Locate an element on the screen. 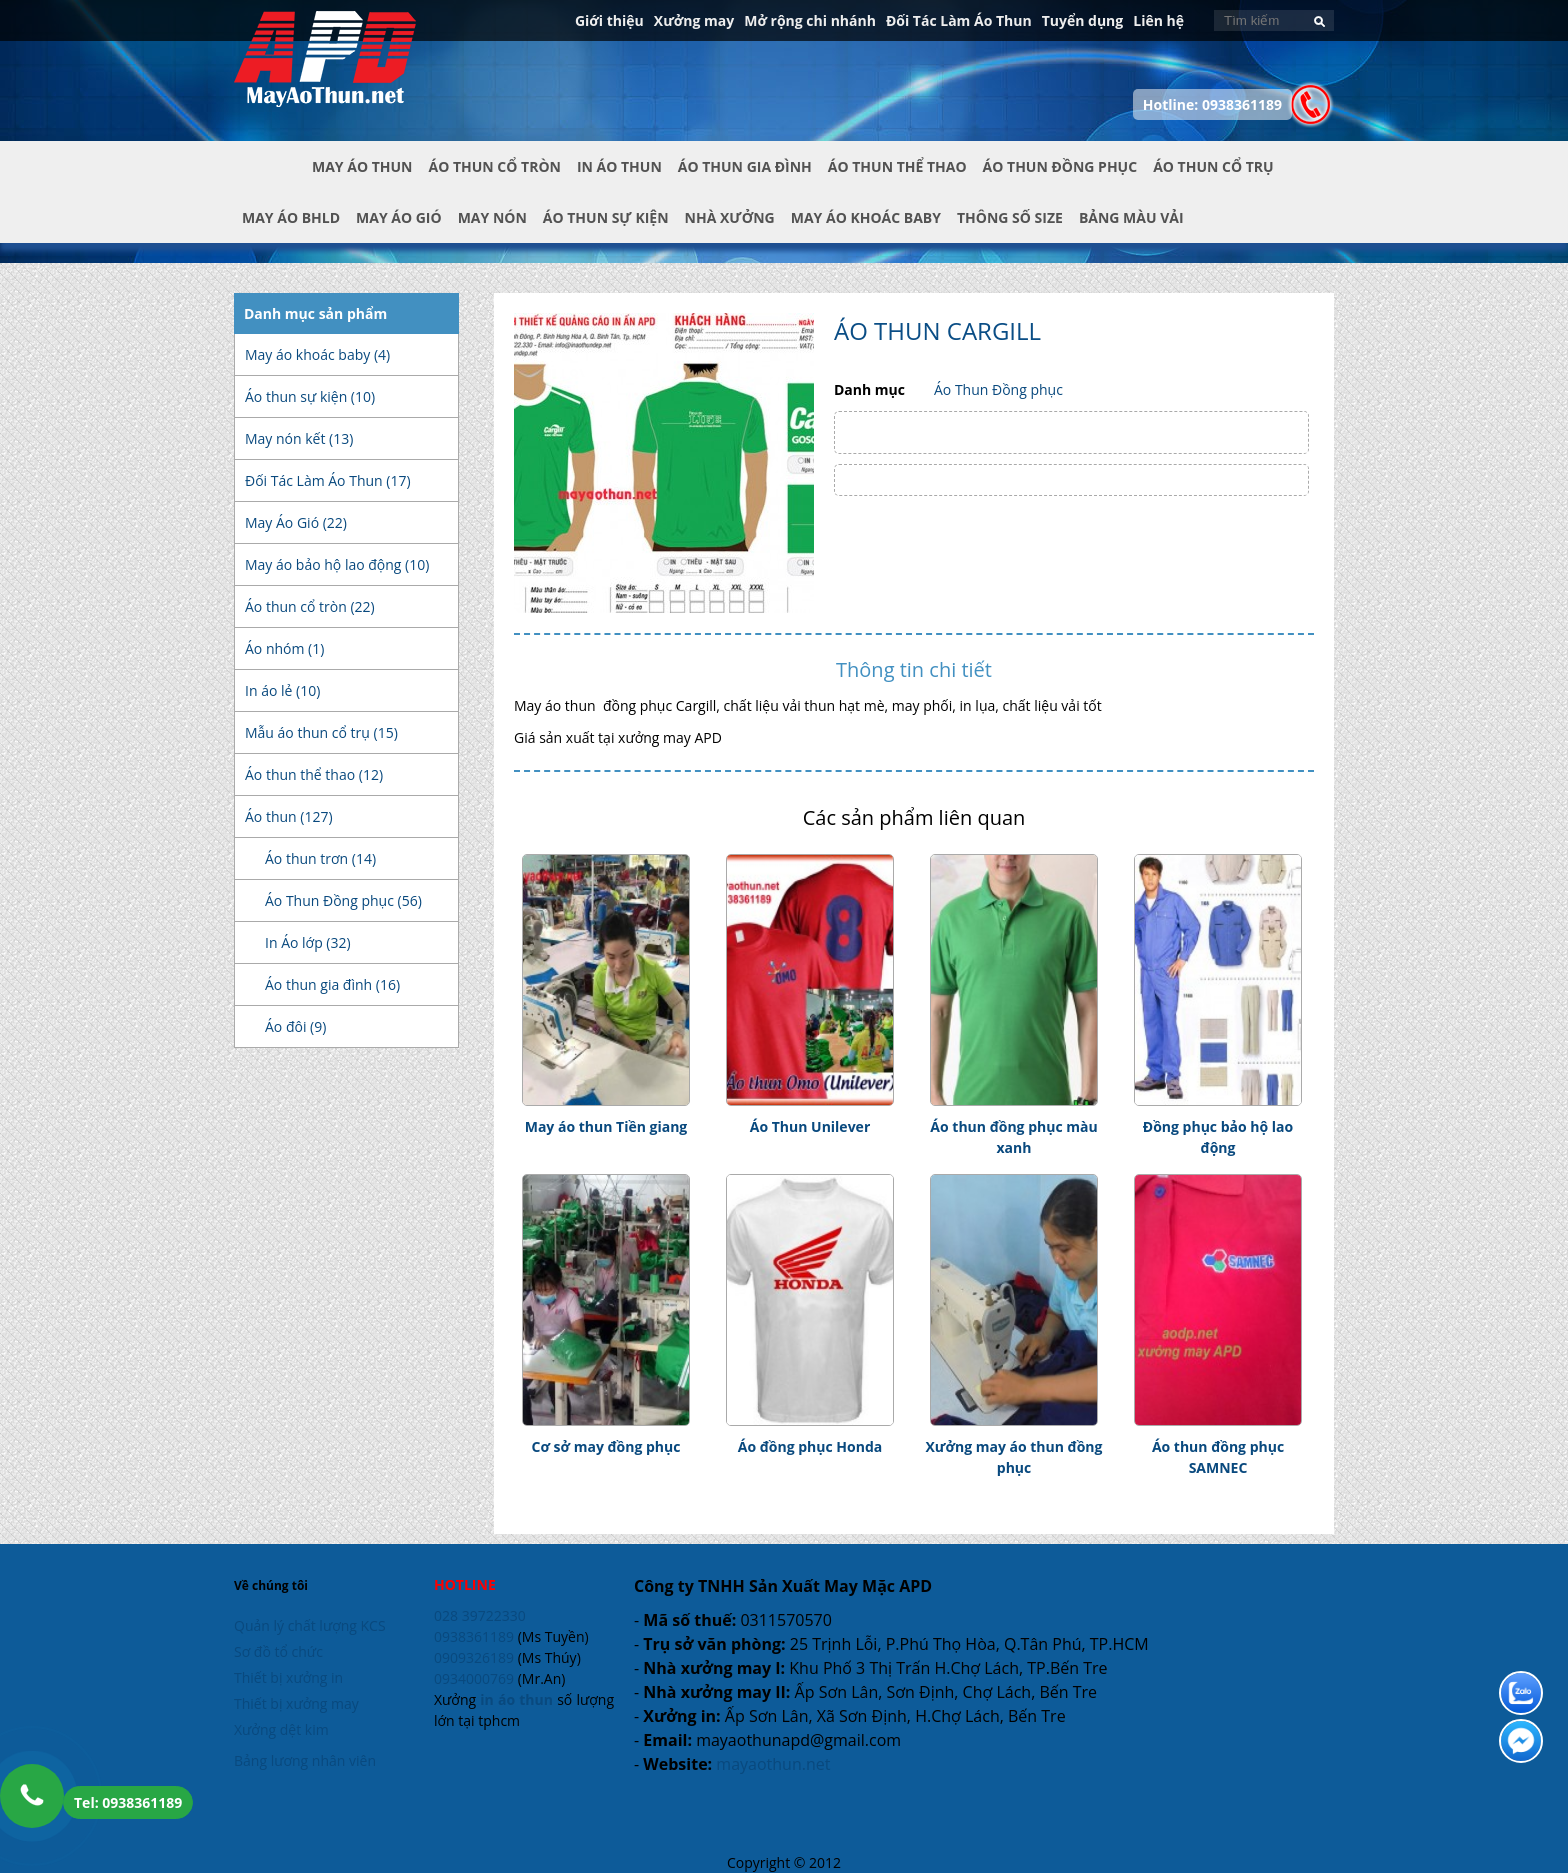 The width and height of the screenshot is (1568, 1873). Áo thun gia đình (16) is located at coordinates (332, 984).